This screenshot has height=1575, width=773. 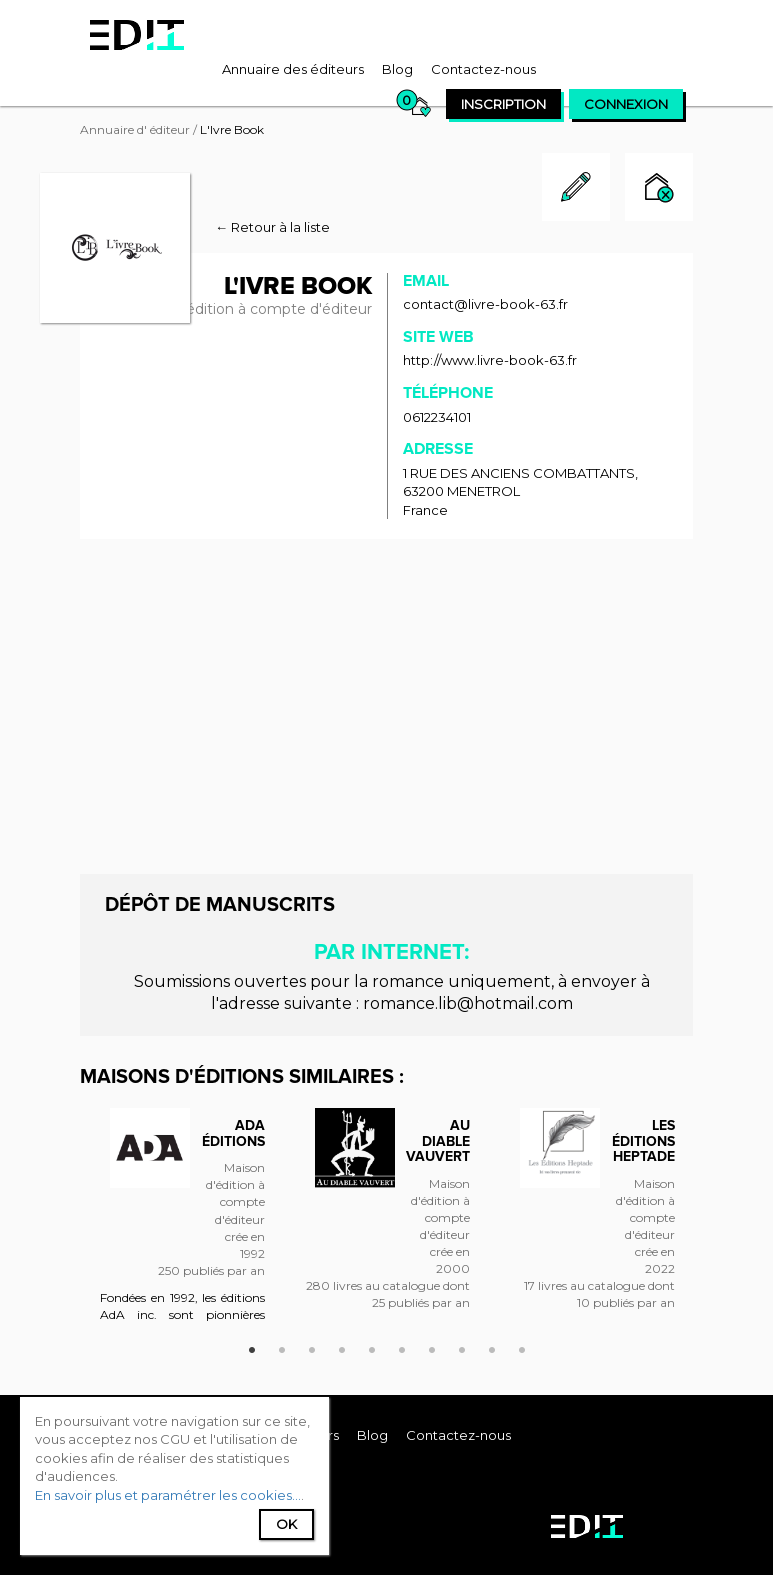 I want to click on [option], so click(x=182, y=1225).